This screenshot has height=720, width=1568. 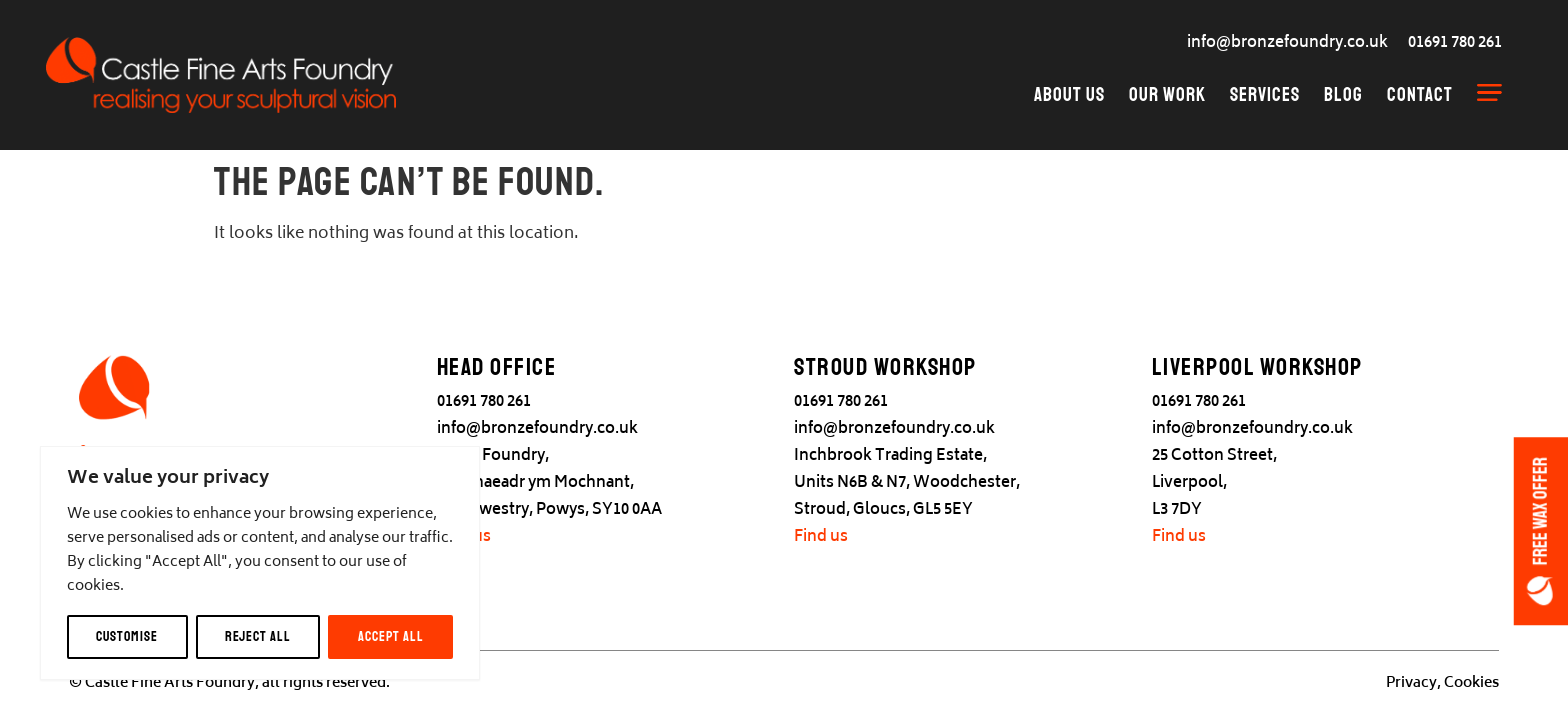 What do you see at coordinates (127, 636) in the screenshot?
I see `Customise` at bounding box center [127, 636].